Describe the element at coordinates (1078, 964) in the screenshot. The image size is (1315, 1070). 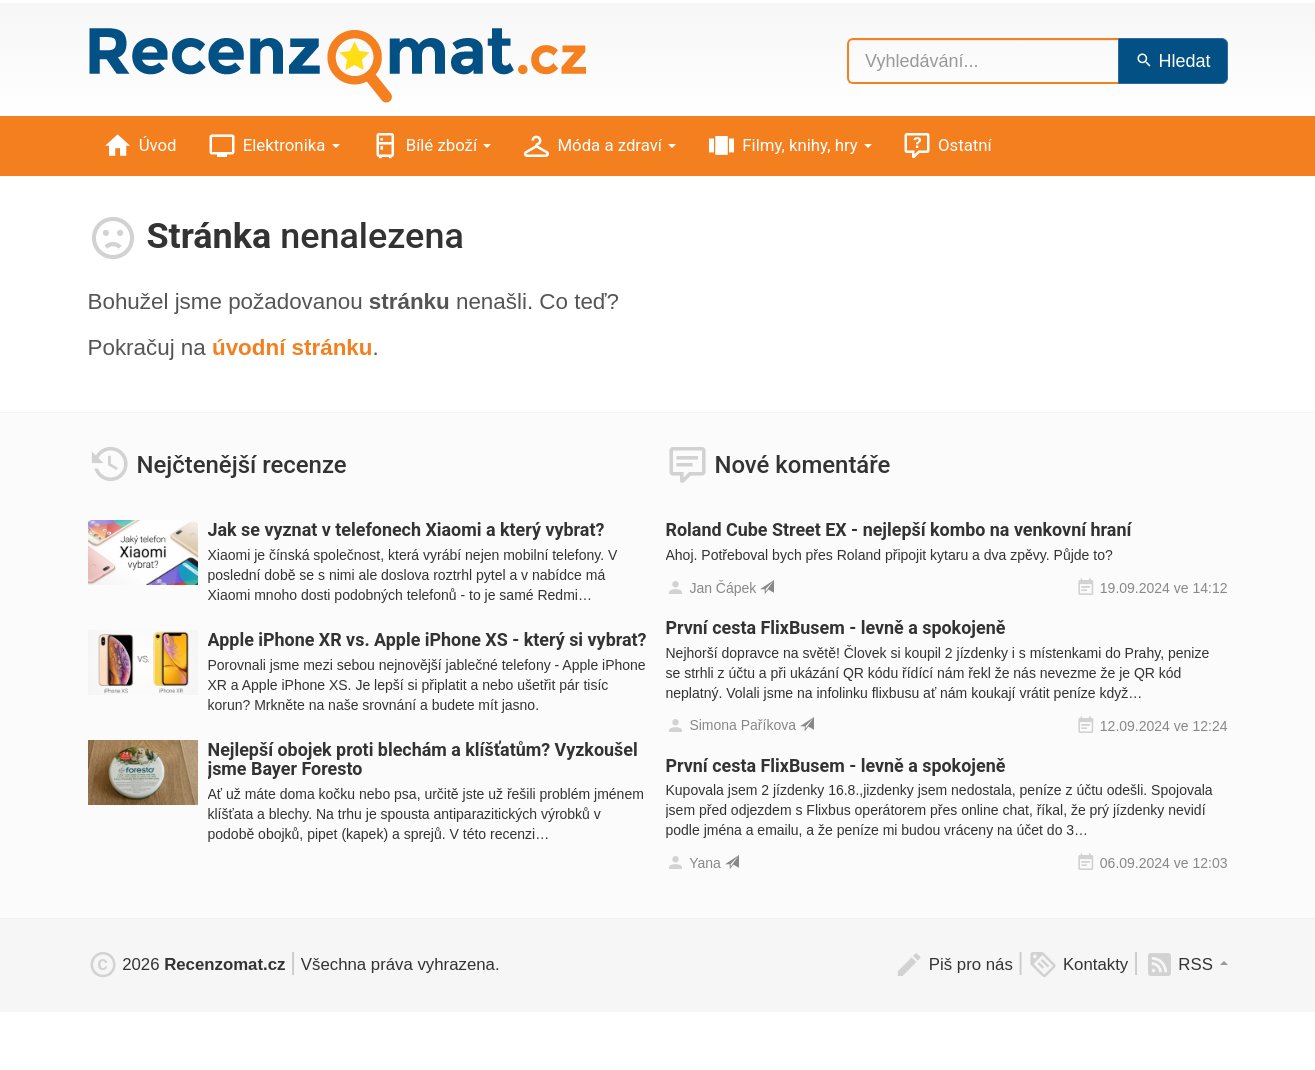
I see `Kontakty` at that location.